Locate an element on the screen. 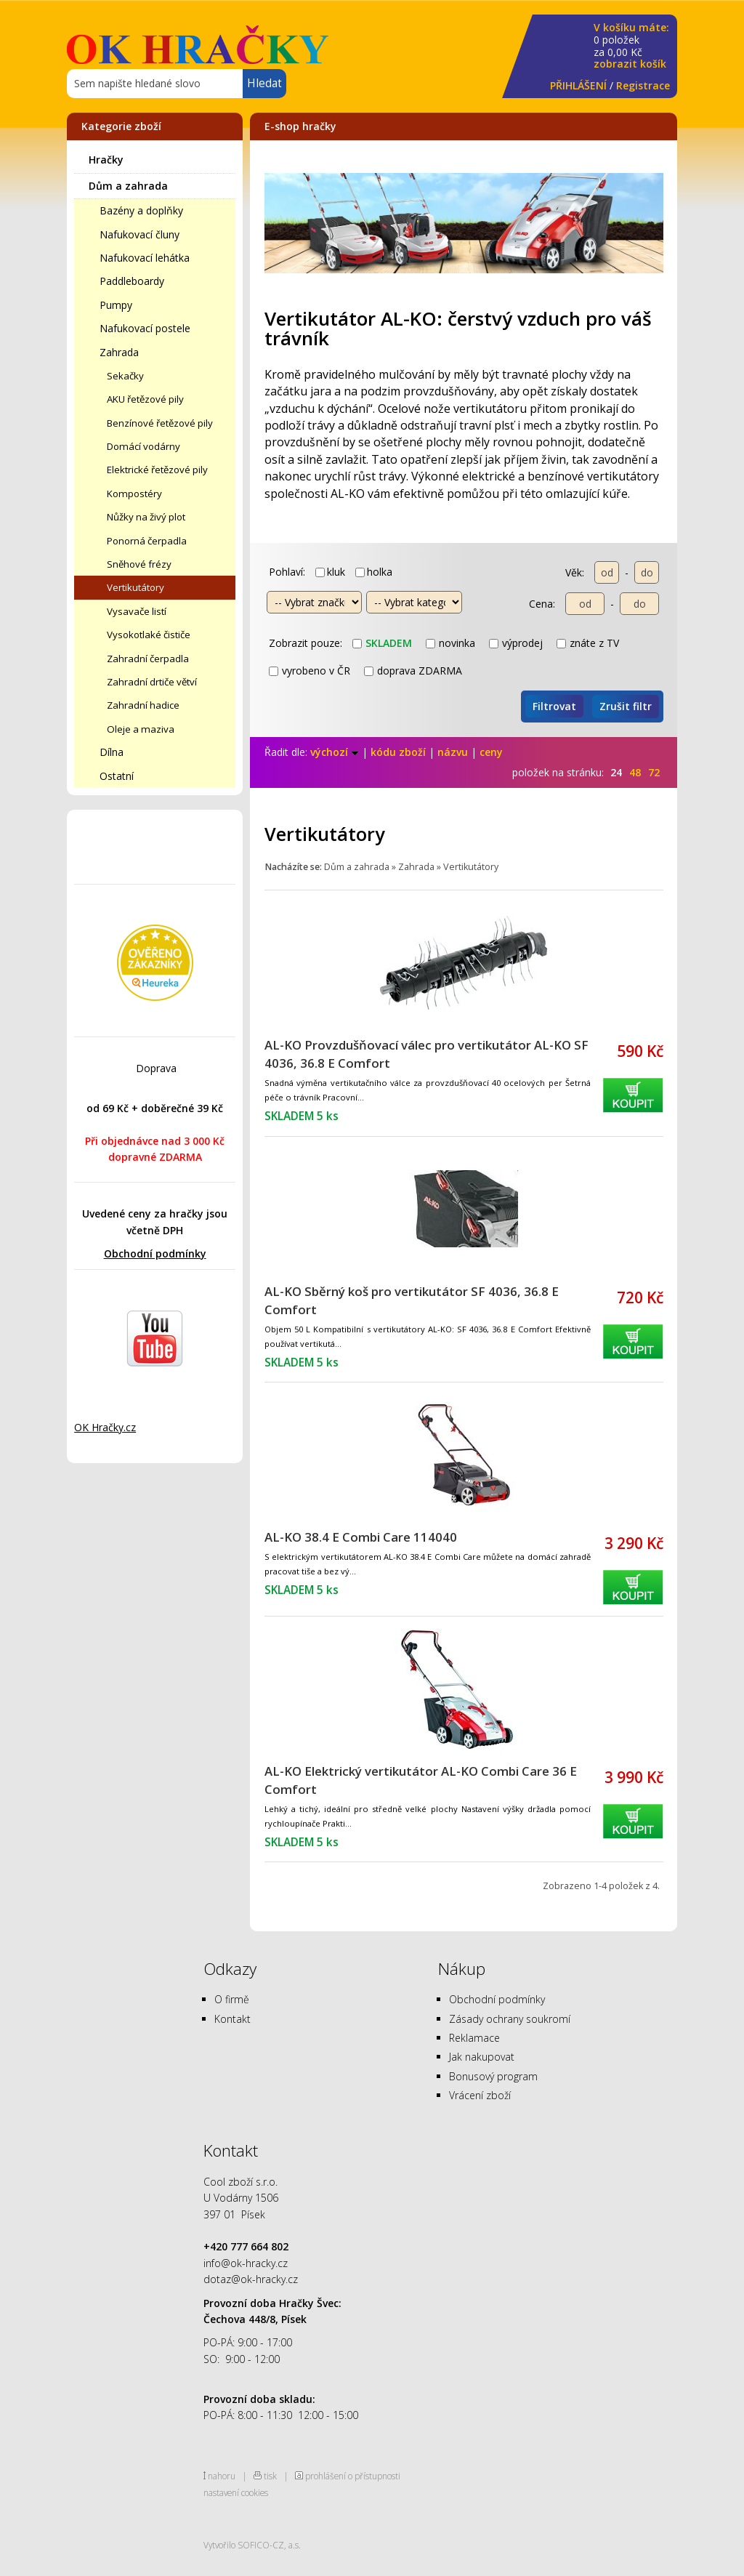 Image resolution: width=744 pixels, height=2576 pixels. 24 is located at coordinates (616, 772).